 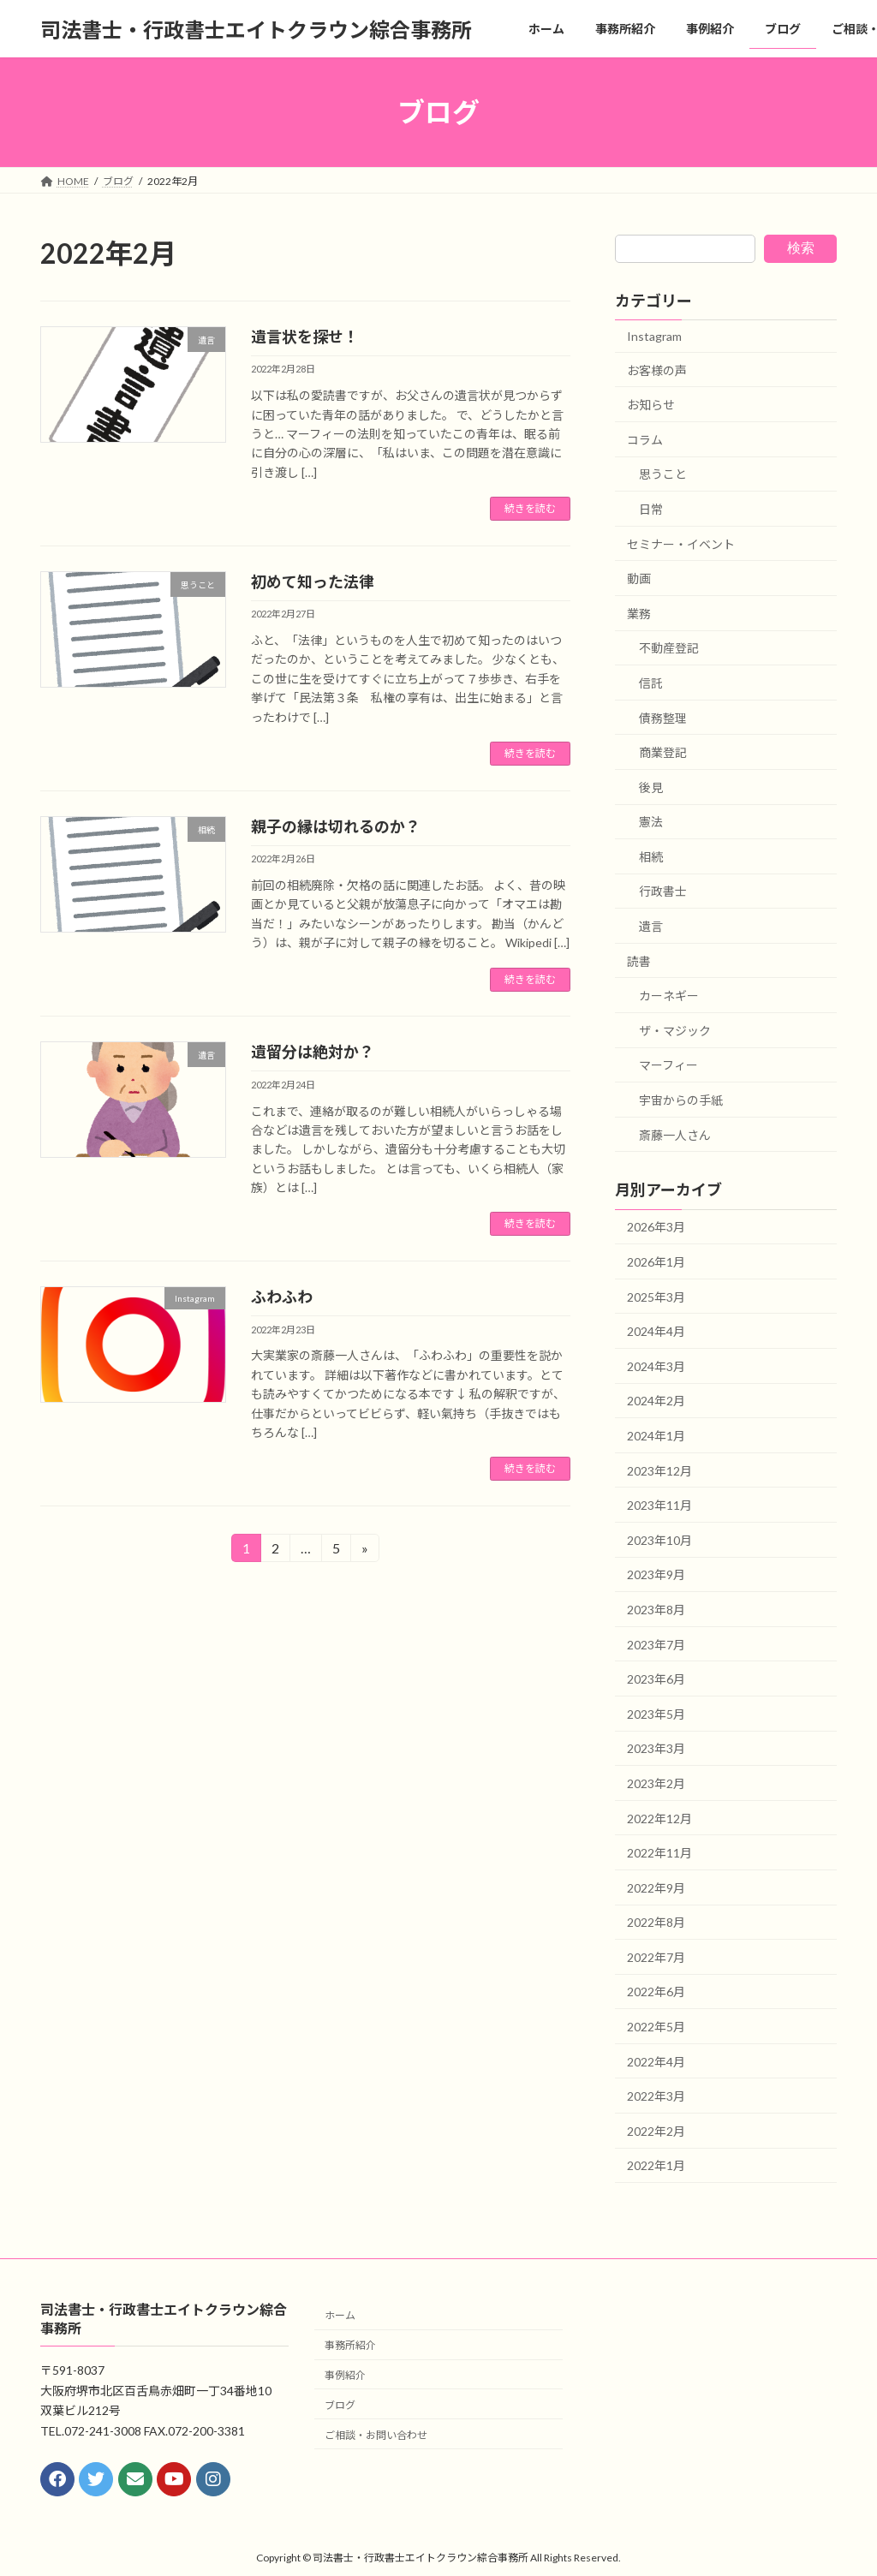 I want to click on 相続, so click(x=651, y=857).